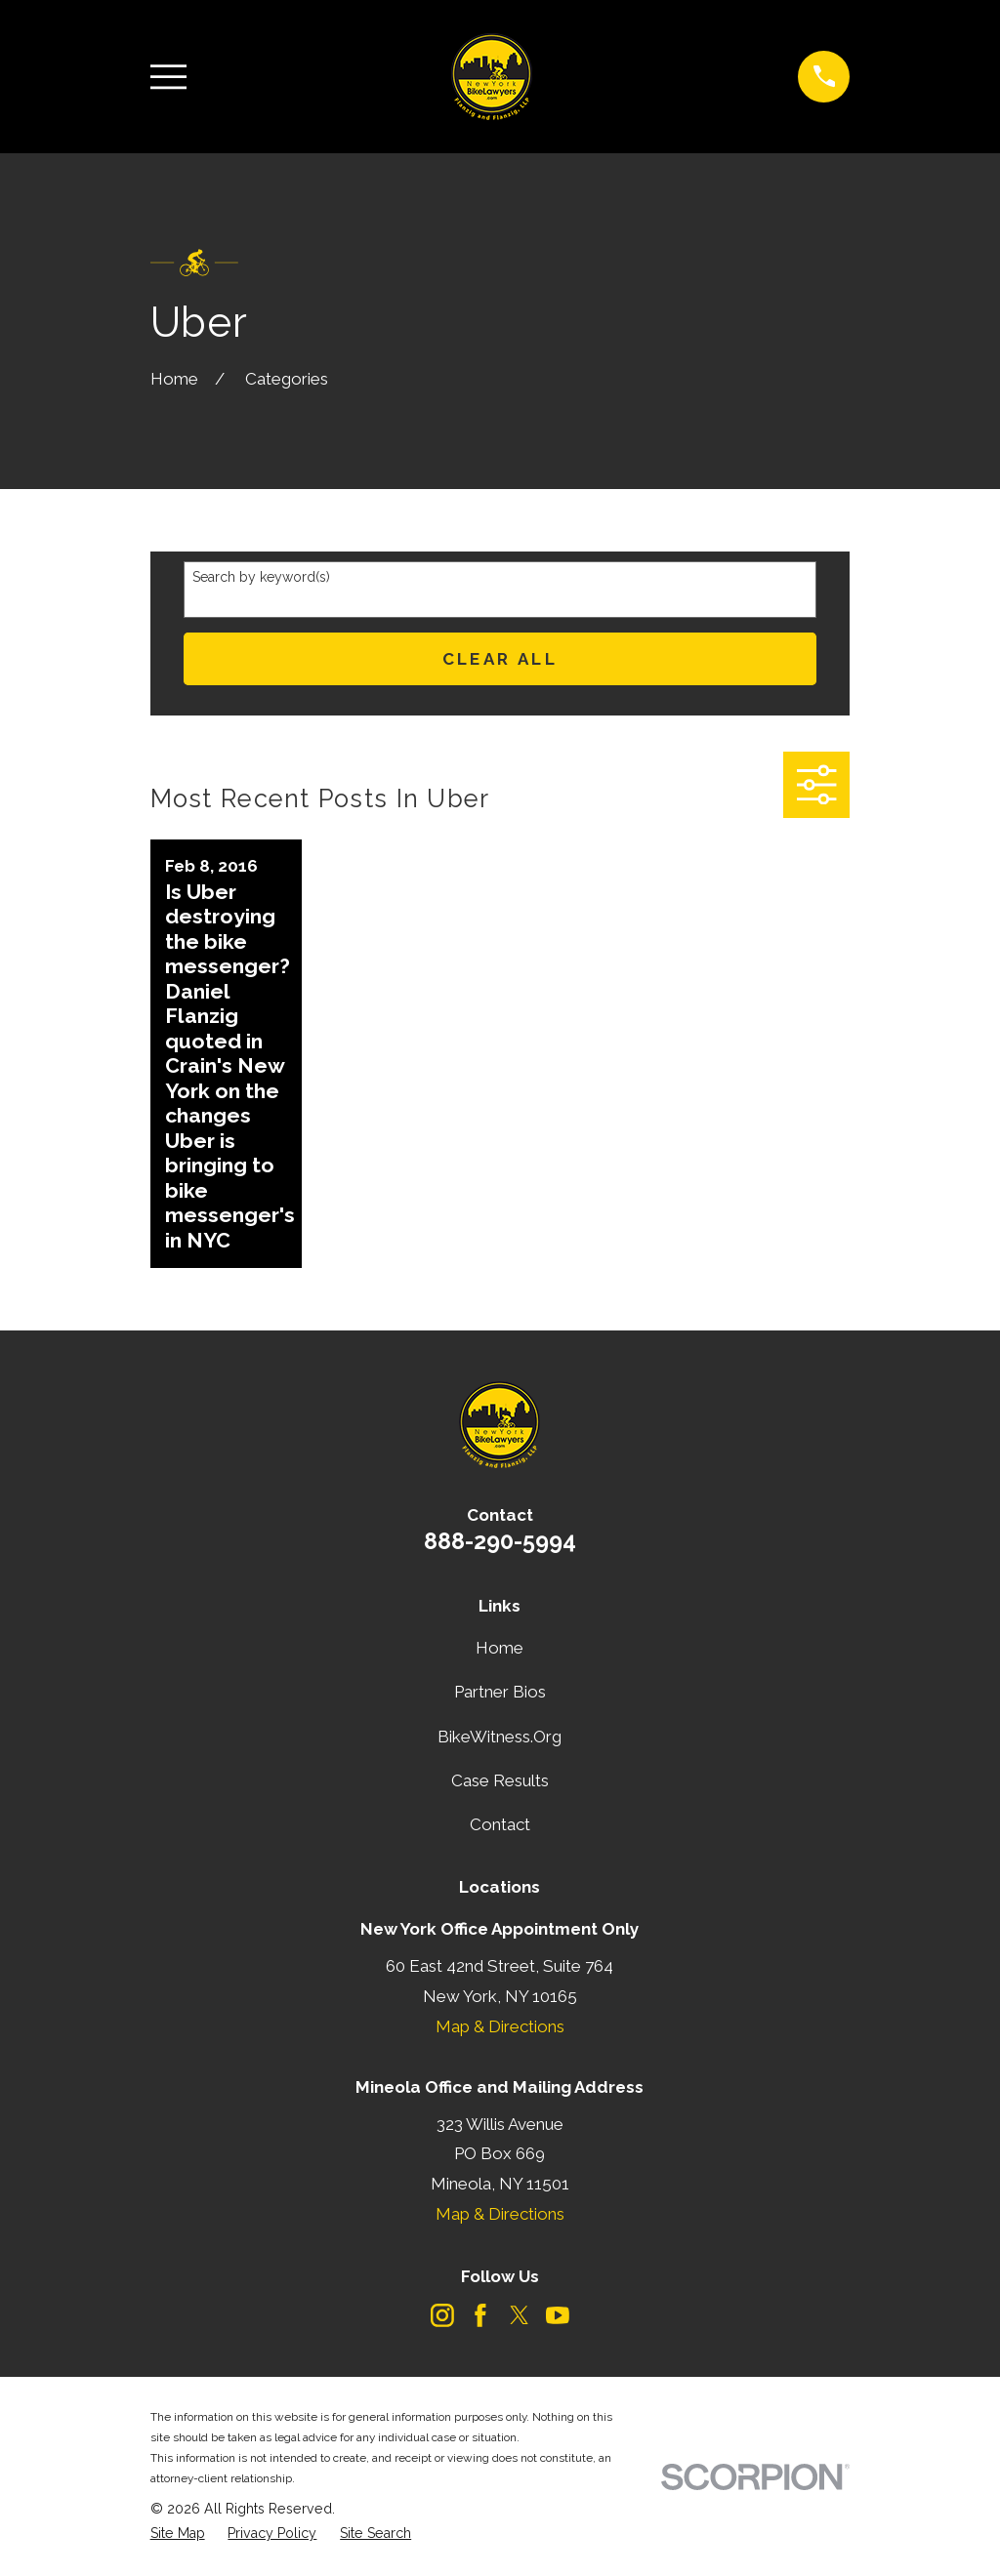 The width and height of the screenshot is (1000, 2576). Describe the element at coordinates (442, 2315) in the screenshot. I see `[Instagram]` at that location.